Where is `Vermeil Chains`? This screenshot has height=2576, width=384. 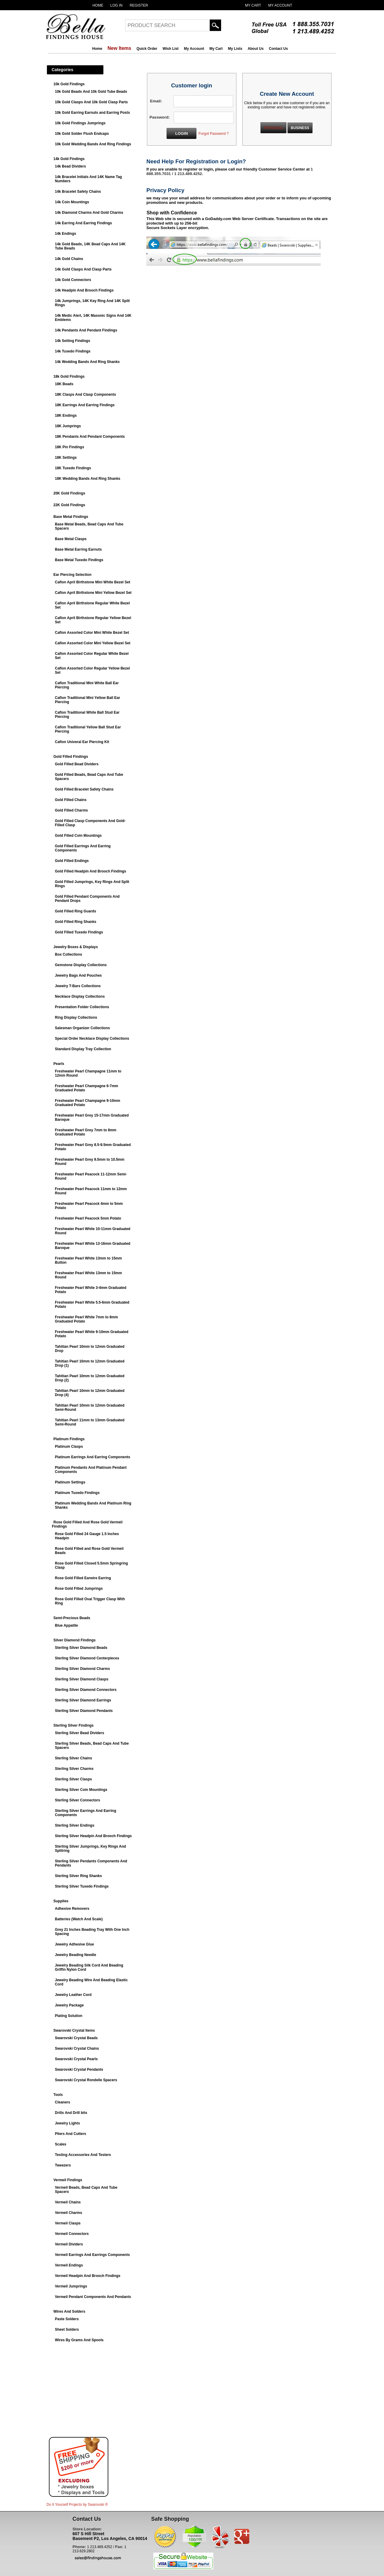 Vermeil Chains is located at coordinates (68, 2202).